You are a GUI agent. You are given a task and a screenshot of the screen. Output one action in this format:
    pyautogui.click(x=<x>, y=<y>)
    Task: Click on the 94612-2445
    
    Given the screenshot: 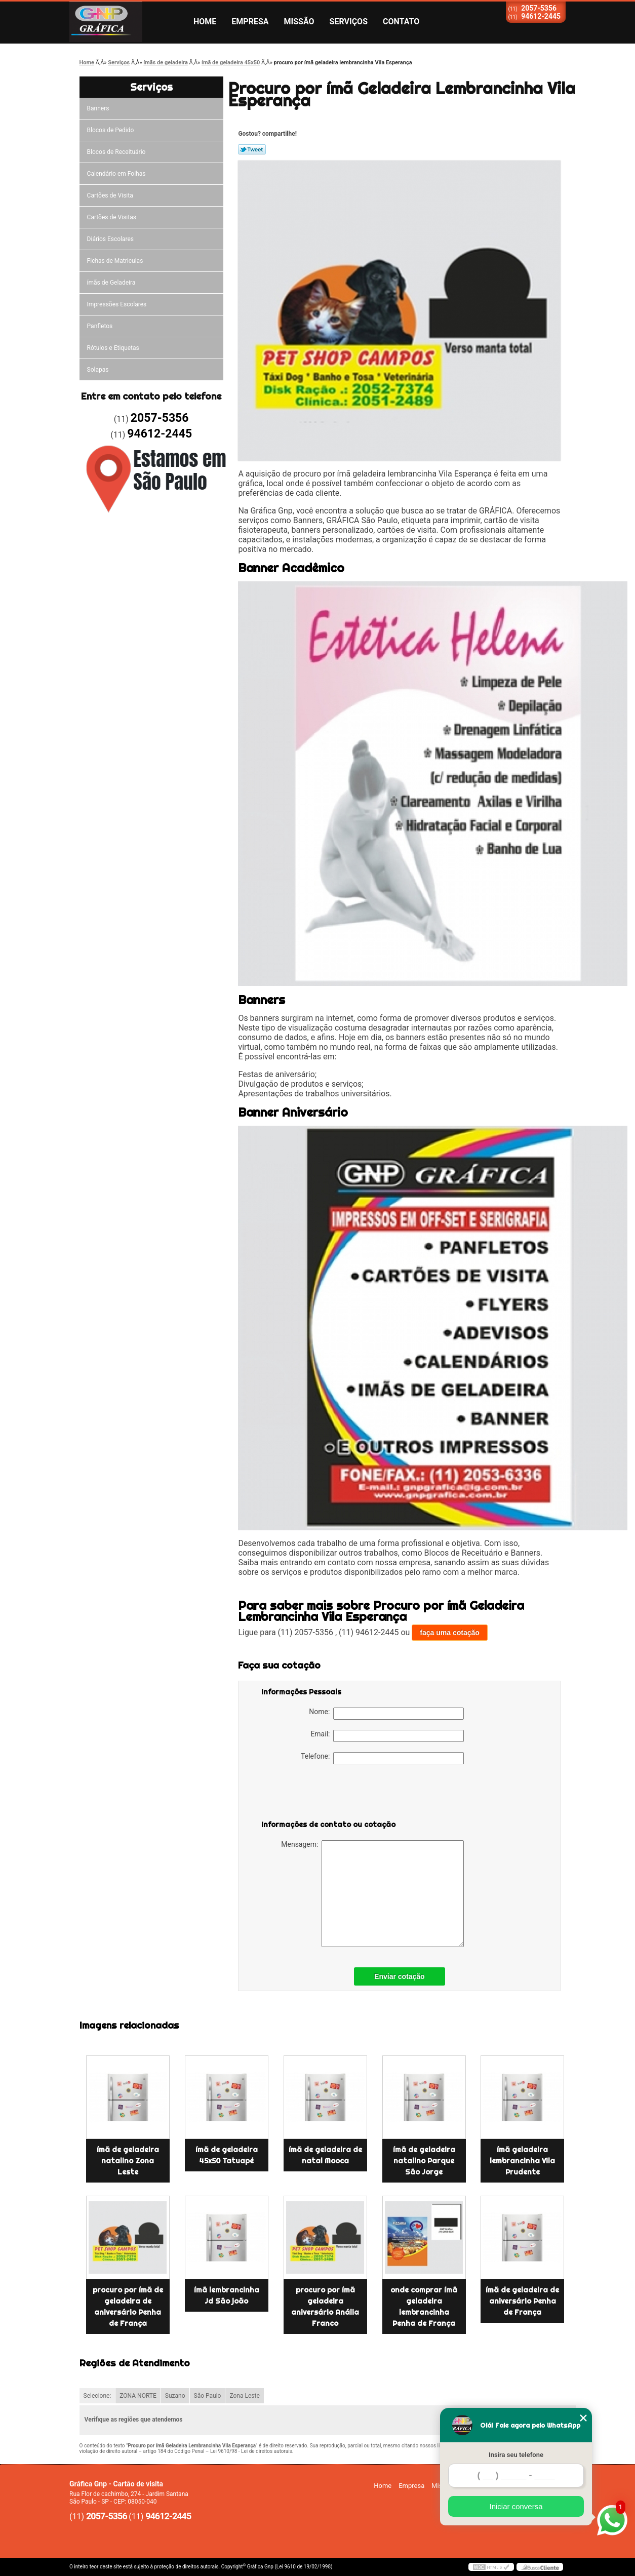 What is the action you would take?
    pyautogui.click(x=541, y=16)
    